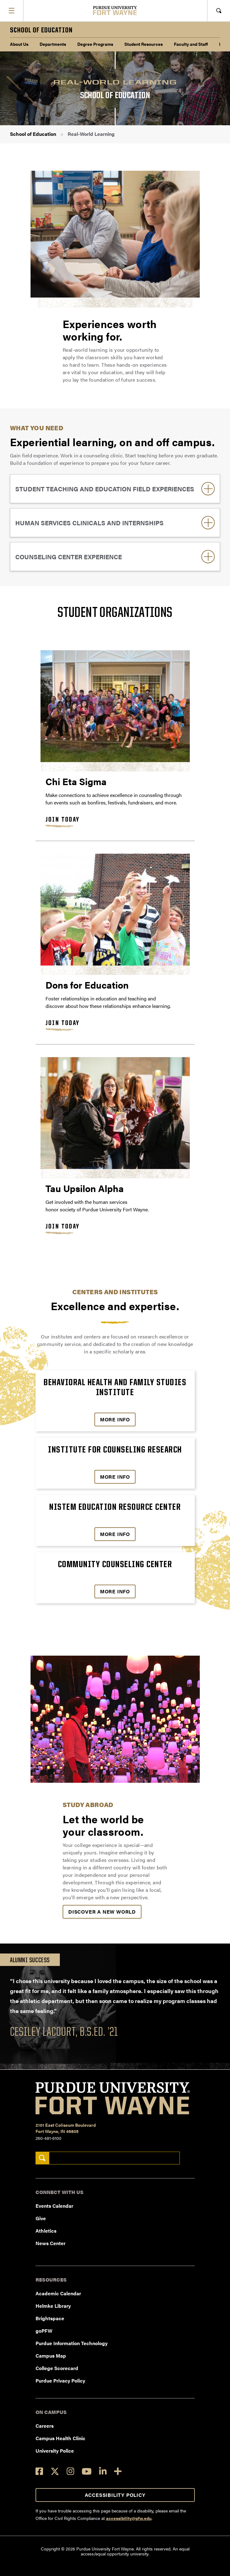  I want to click on Careers, so click(45, 2425).